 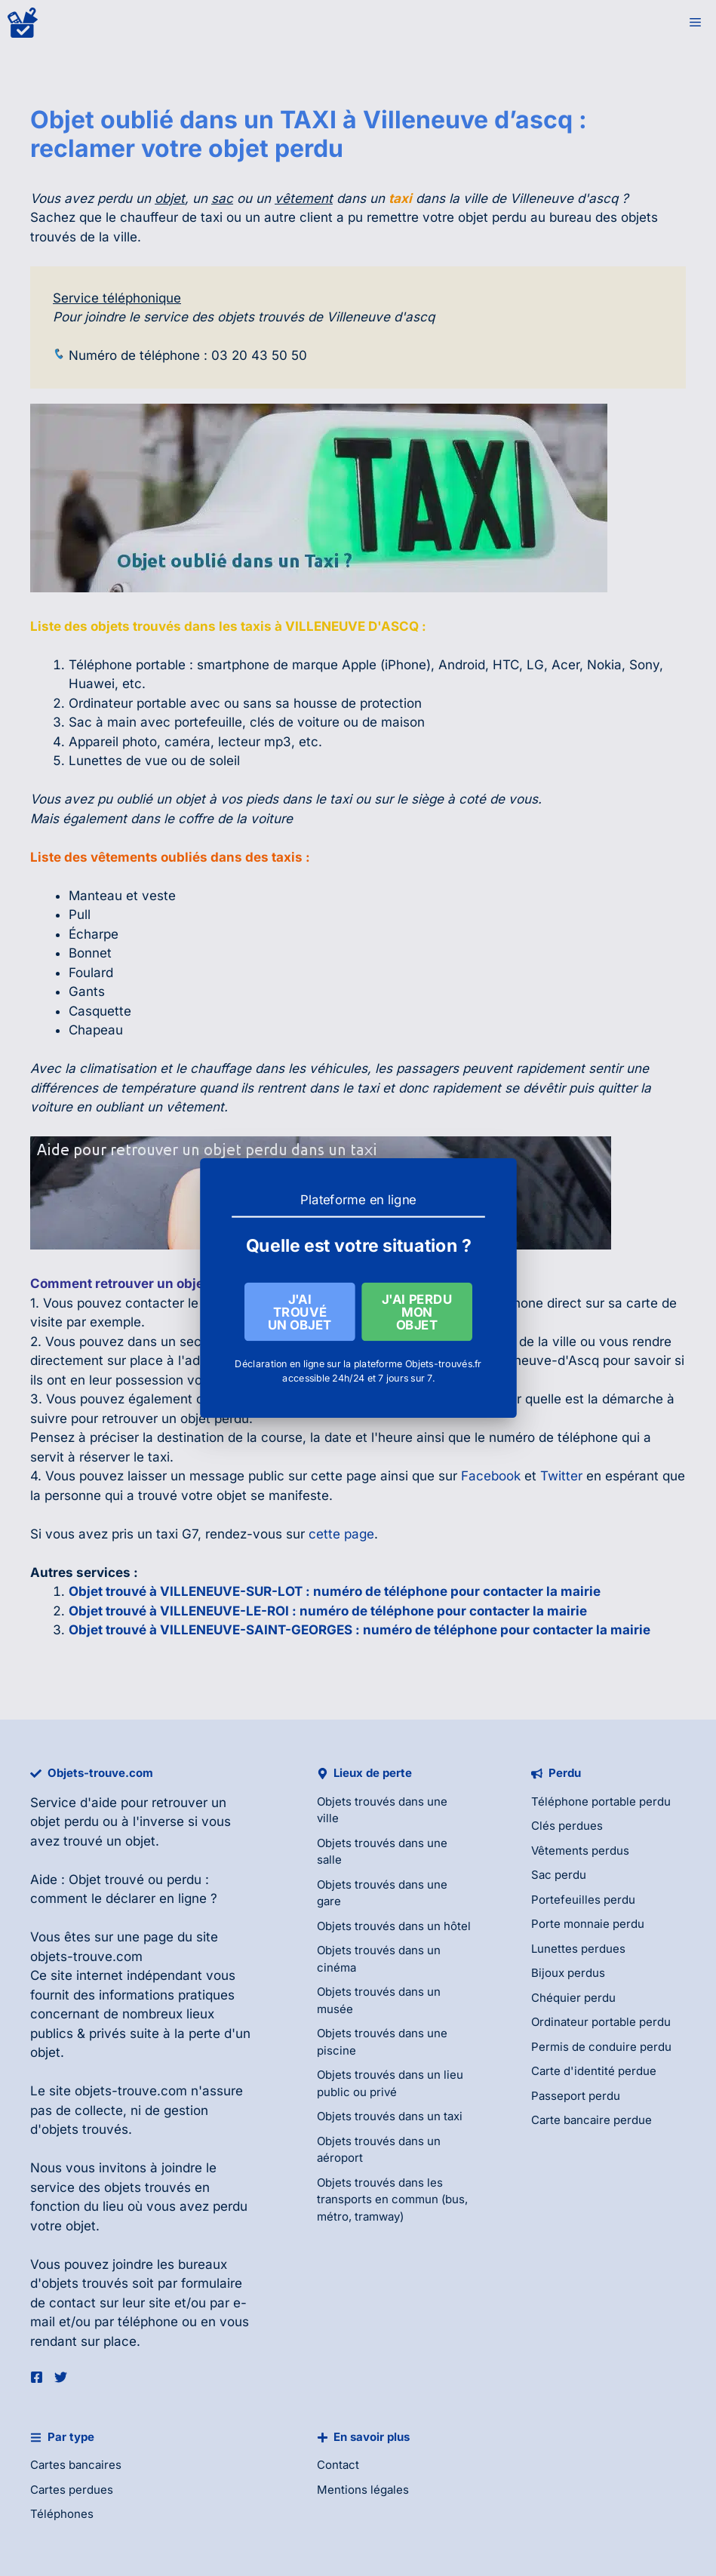 I want to click on Vêtements perdus, so click(x=580, y=1850).